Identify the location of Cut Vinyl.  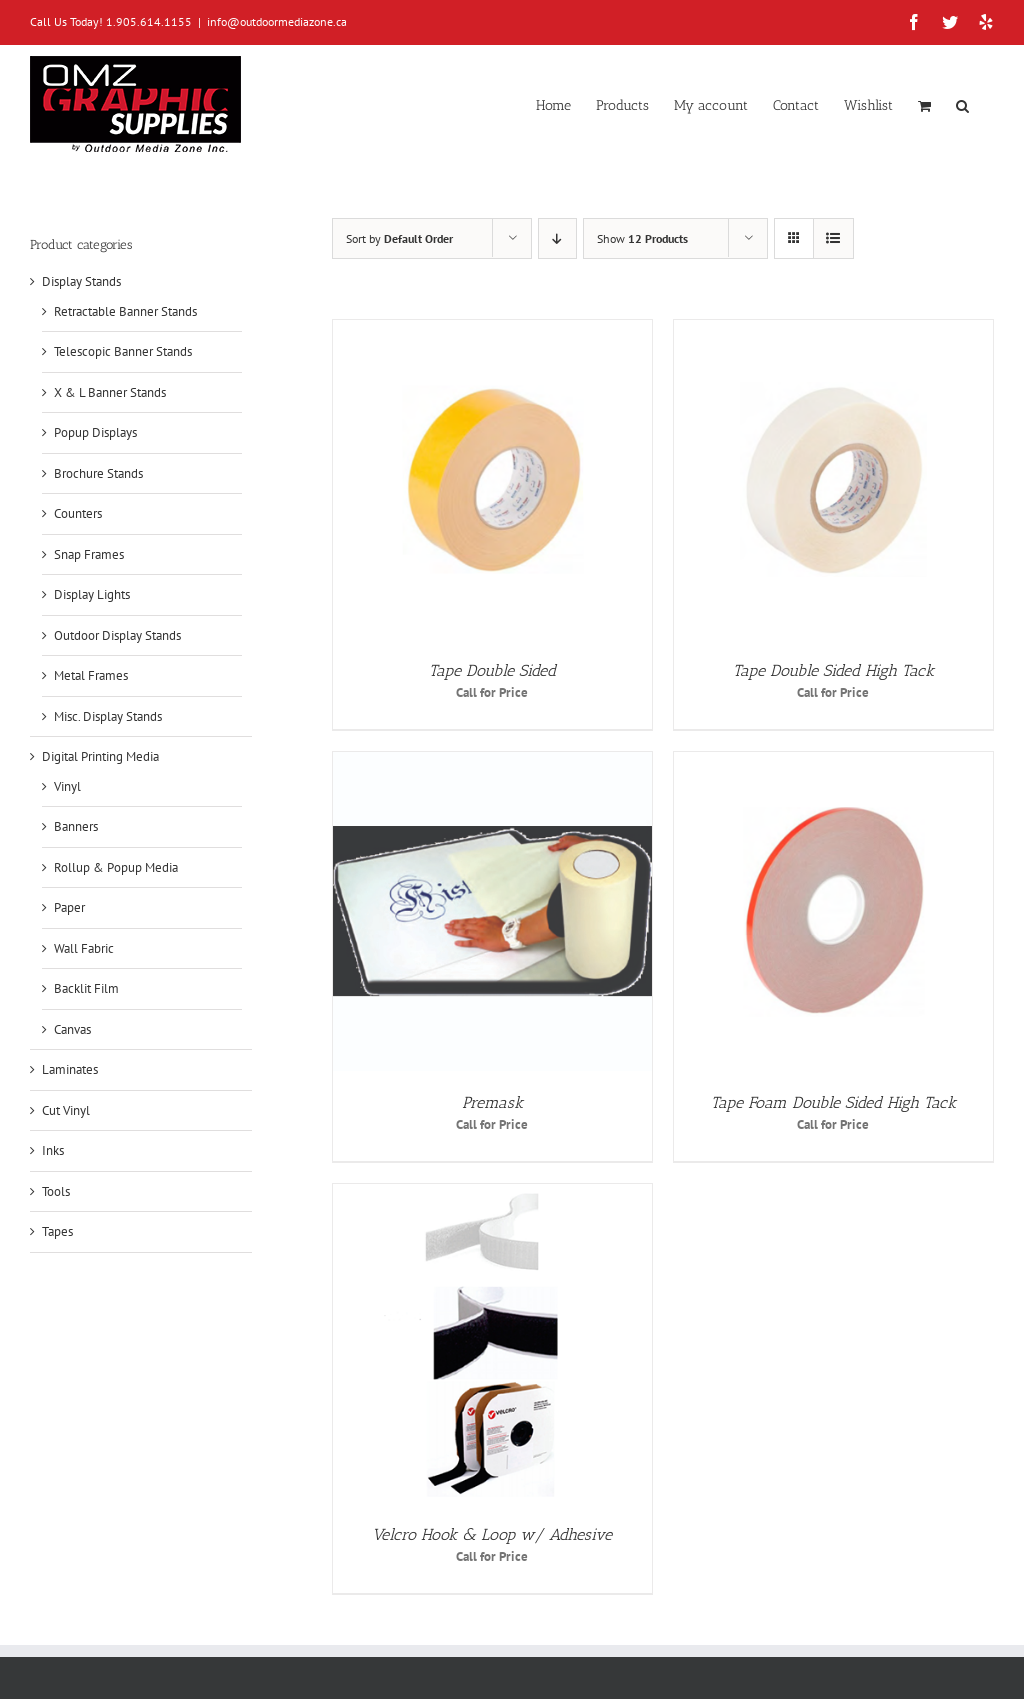
(66, 1110).